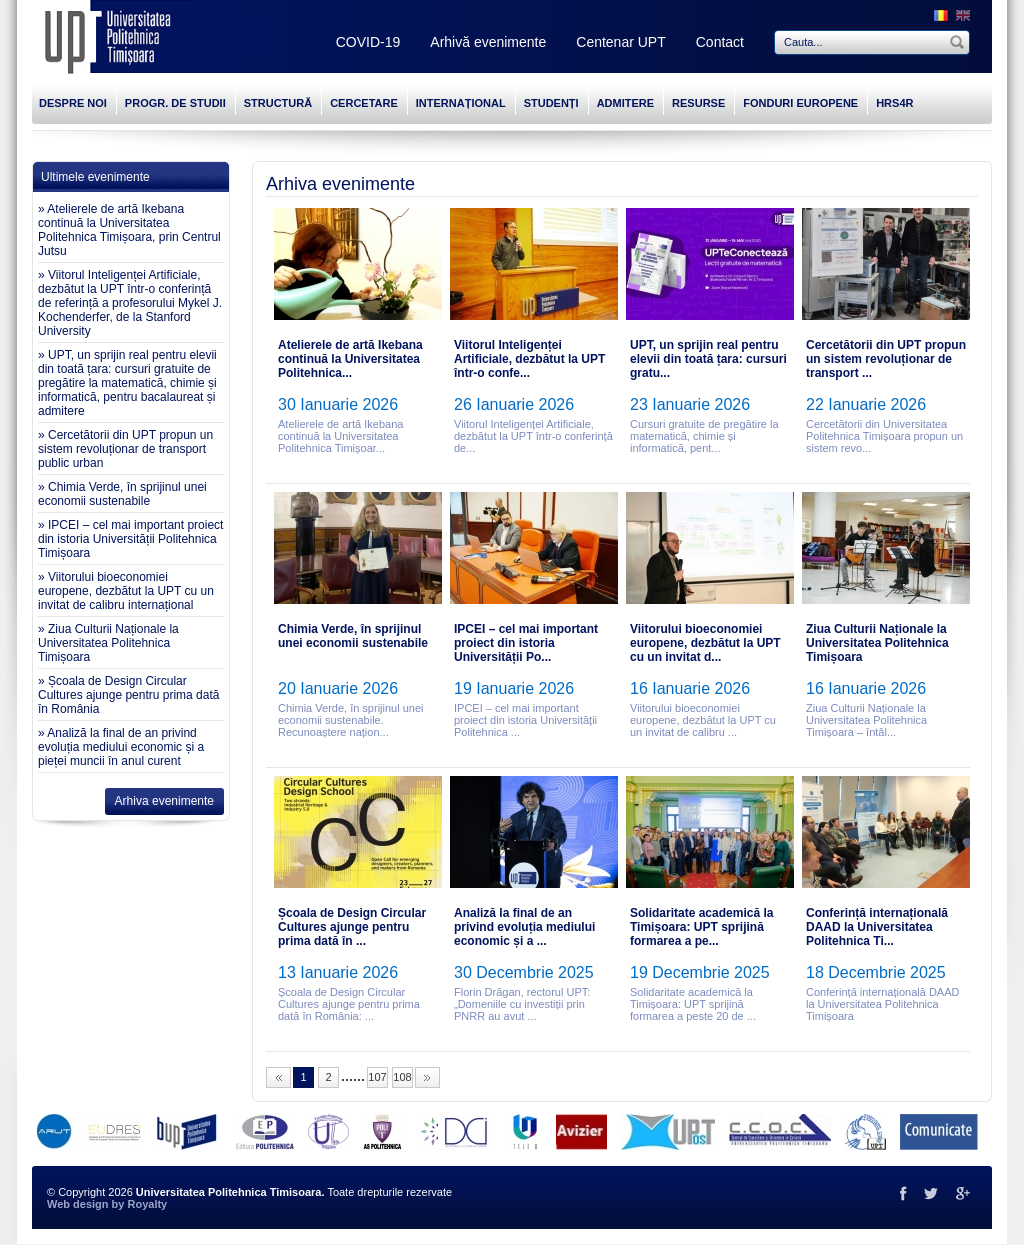  What do you see at coordinates (73, 103) in the screenshot?
I see `DESPRE NOI` at bounding box center [73, 103].